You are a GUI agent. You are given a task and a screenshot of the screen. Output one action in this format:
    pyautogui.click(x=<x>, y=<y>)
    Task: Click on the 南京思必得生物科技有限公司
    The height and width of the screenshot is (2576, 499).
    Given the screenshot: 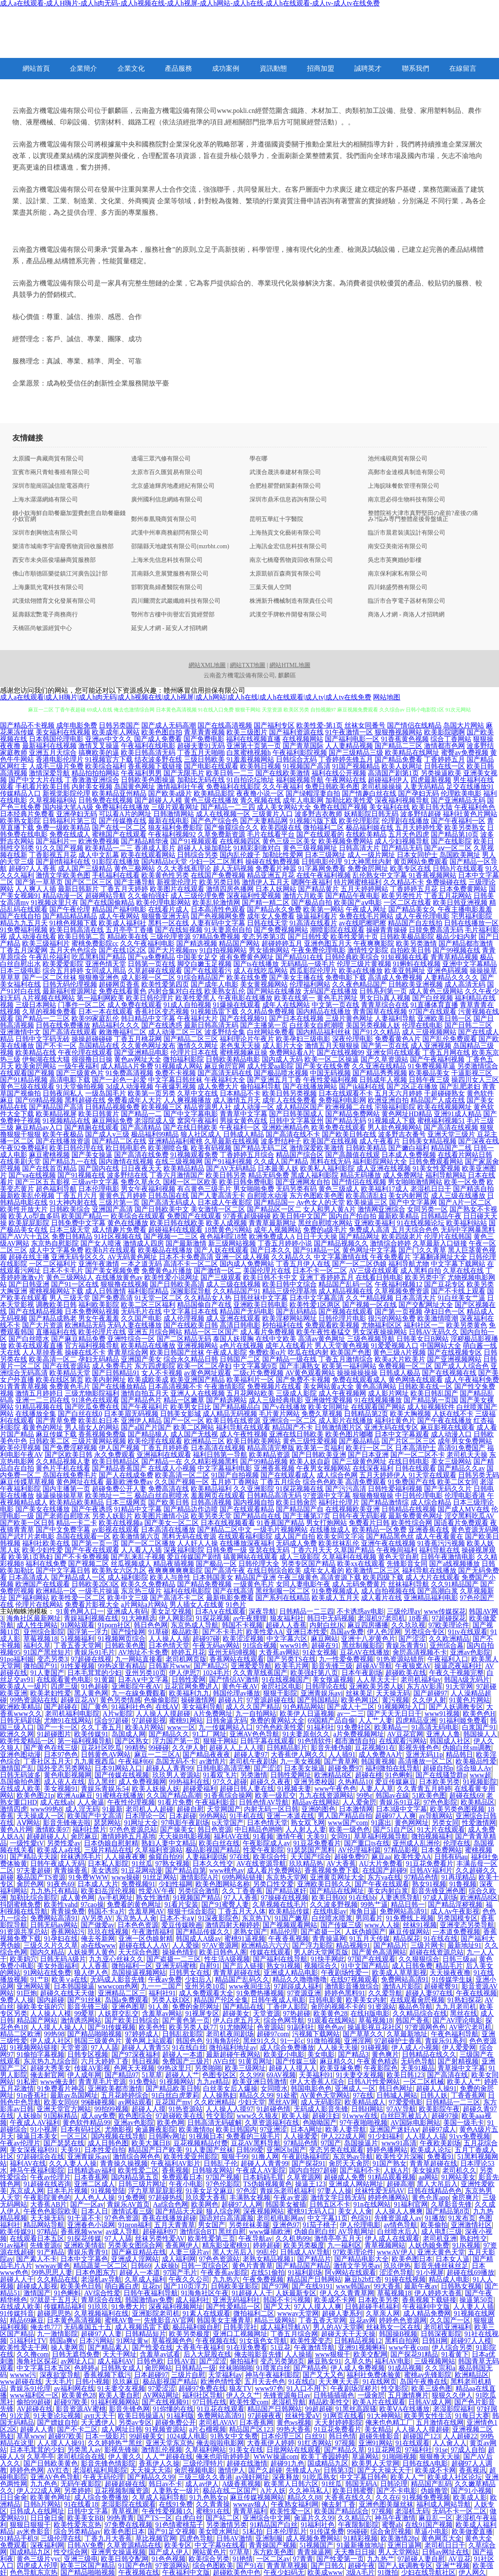 What is the action you would take?
    pyautogui.click(x=406, y=500)
    